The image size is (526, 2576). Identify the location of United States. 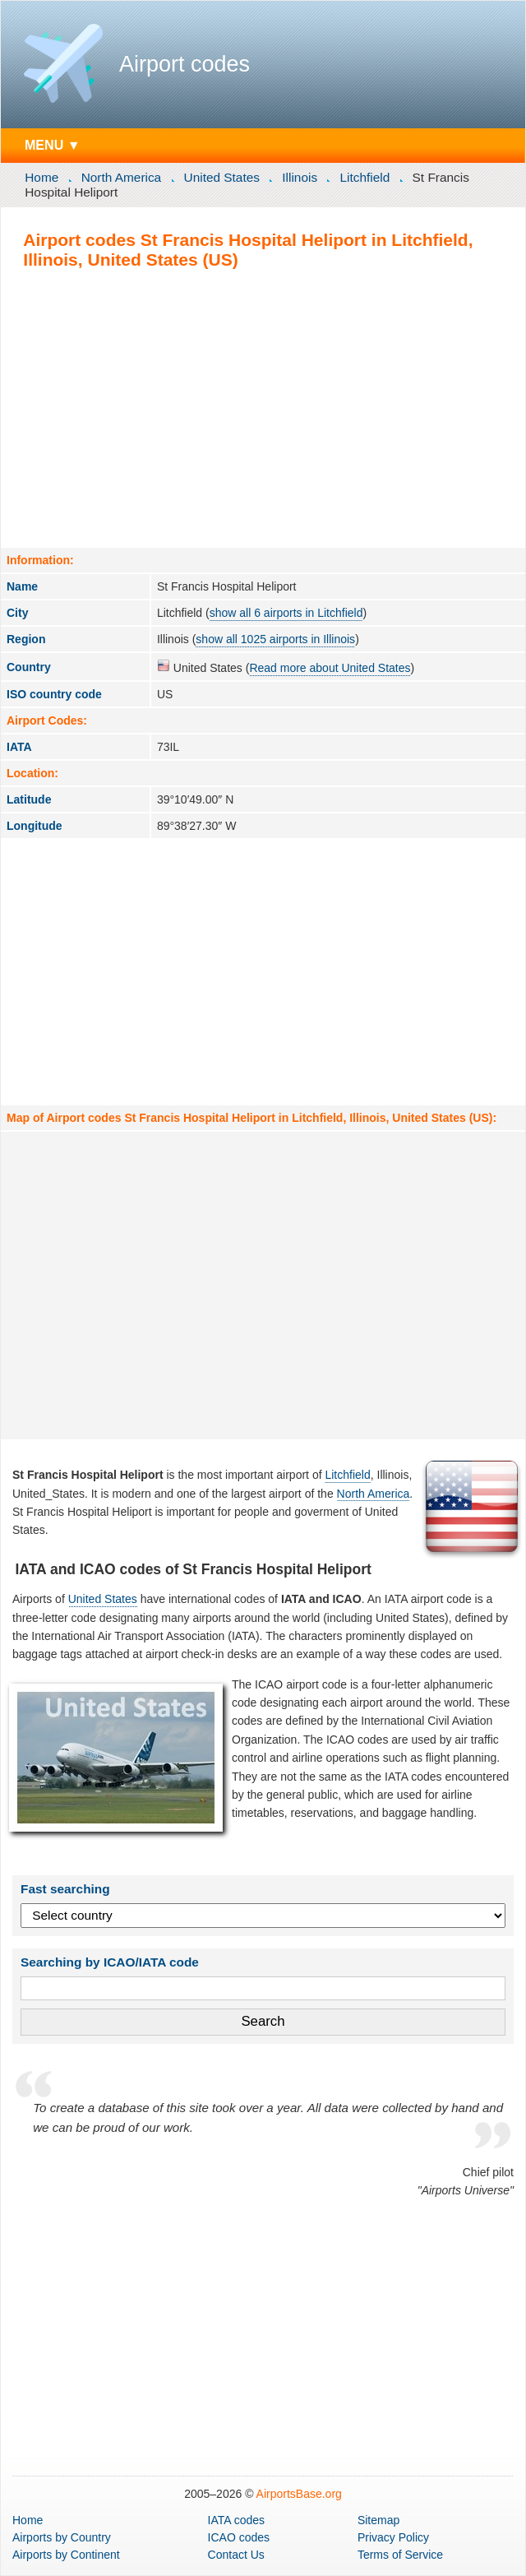
(222, 177).